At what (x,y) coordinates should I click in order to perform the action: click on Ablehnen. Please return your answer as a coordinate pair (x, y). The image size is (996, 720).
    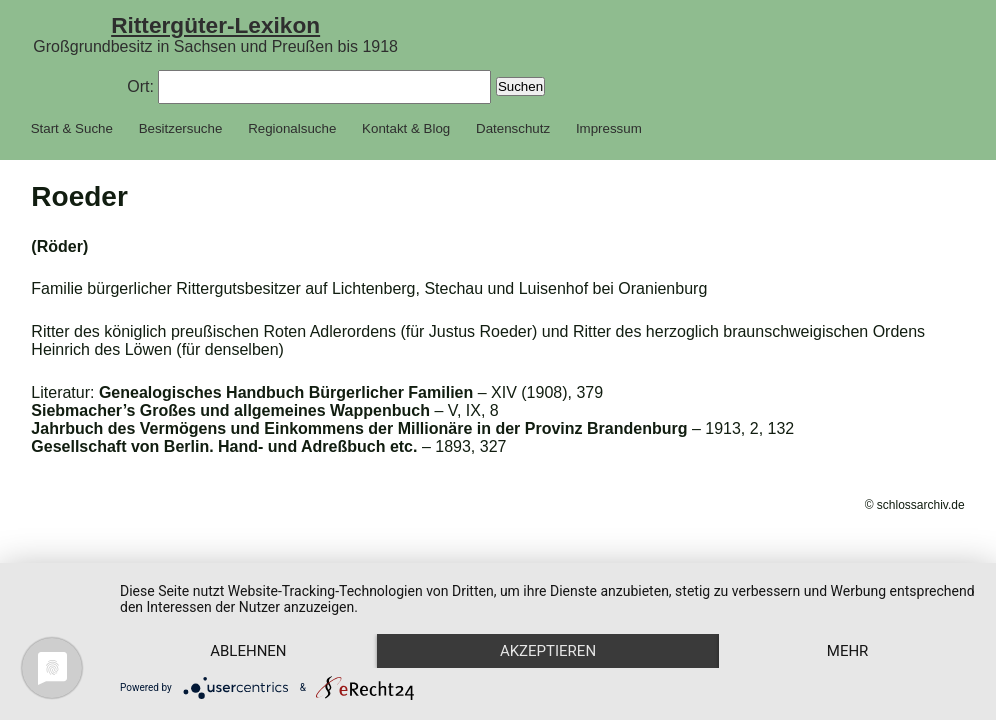
    Looking at the image, I should click on (248, 651).